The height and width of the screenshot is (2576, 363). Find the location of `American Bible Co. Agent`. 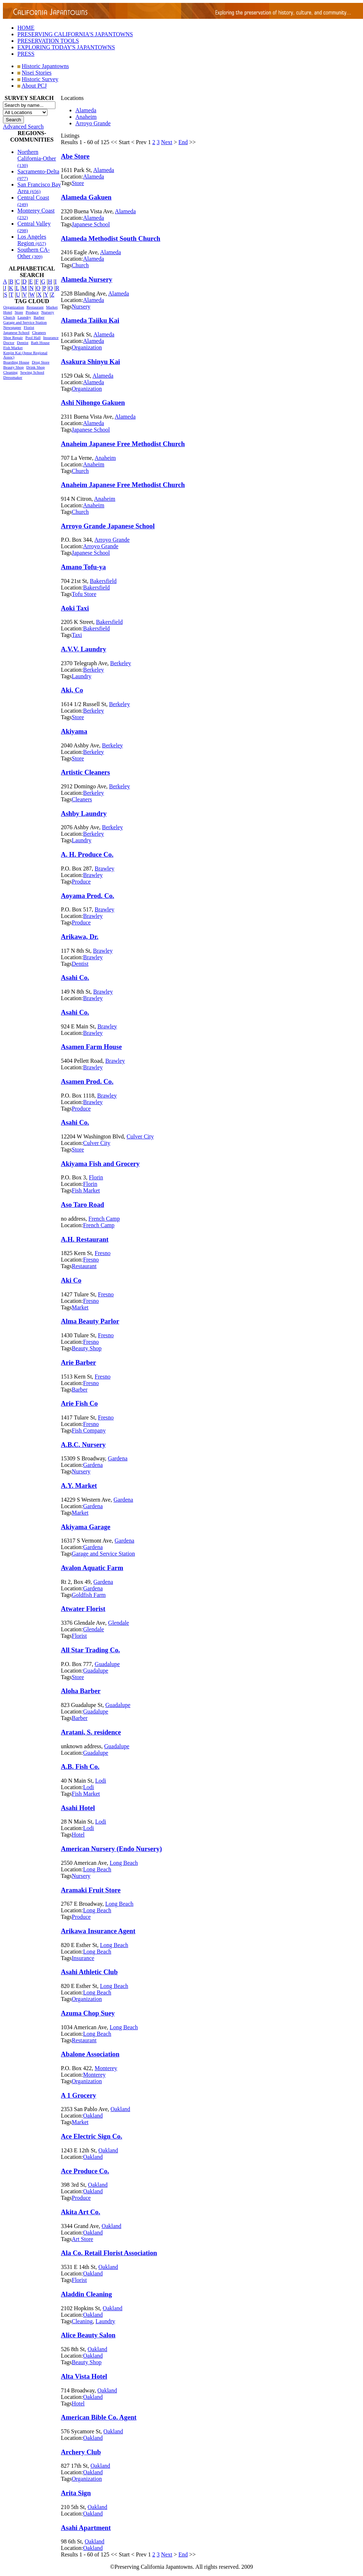

American Bible Co. Agent is located at coordinates (99, 2417).